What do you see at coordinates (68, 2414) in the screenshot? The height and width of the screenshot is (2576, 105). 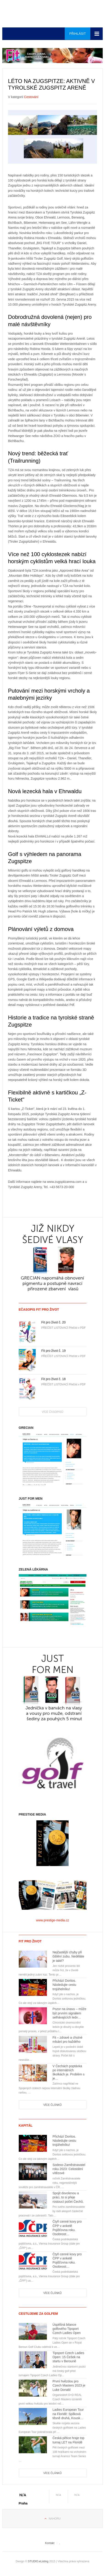 I see `Ladies European Tour na Floridě: Spilková těsně druhá, Kousk…` at bounding box center [68, 2414].